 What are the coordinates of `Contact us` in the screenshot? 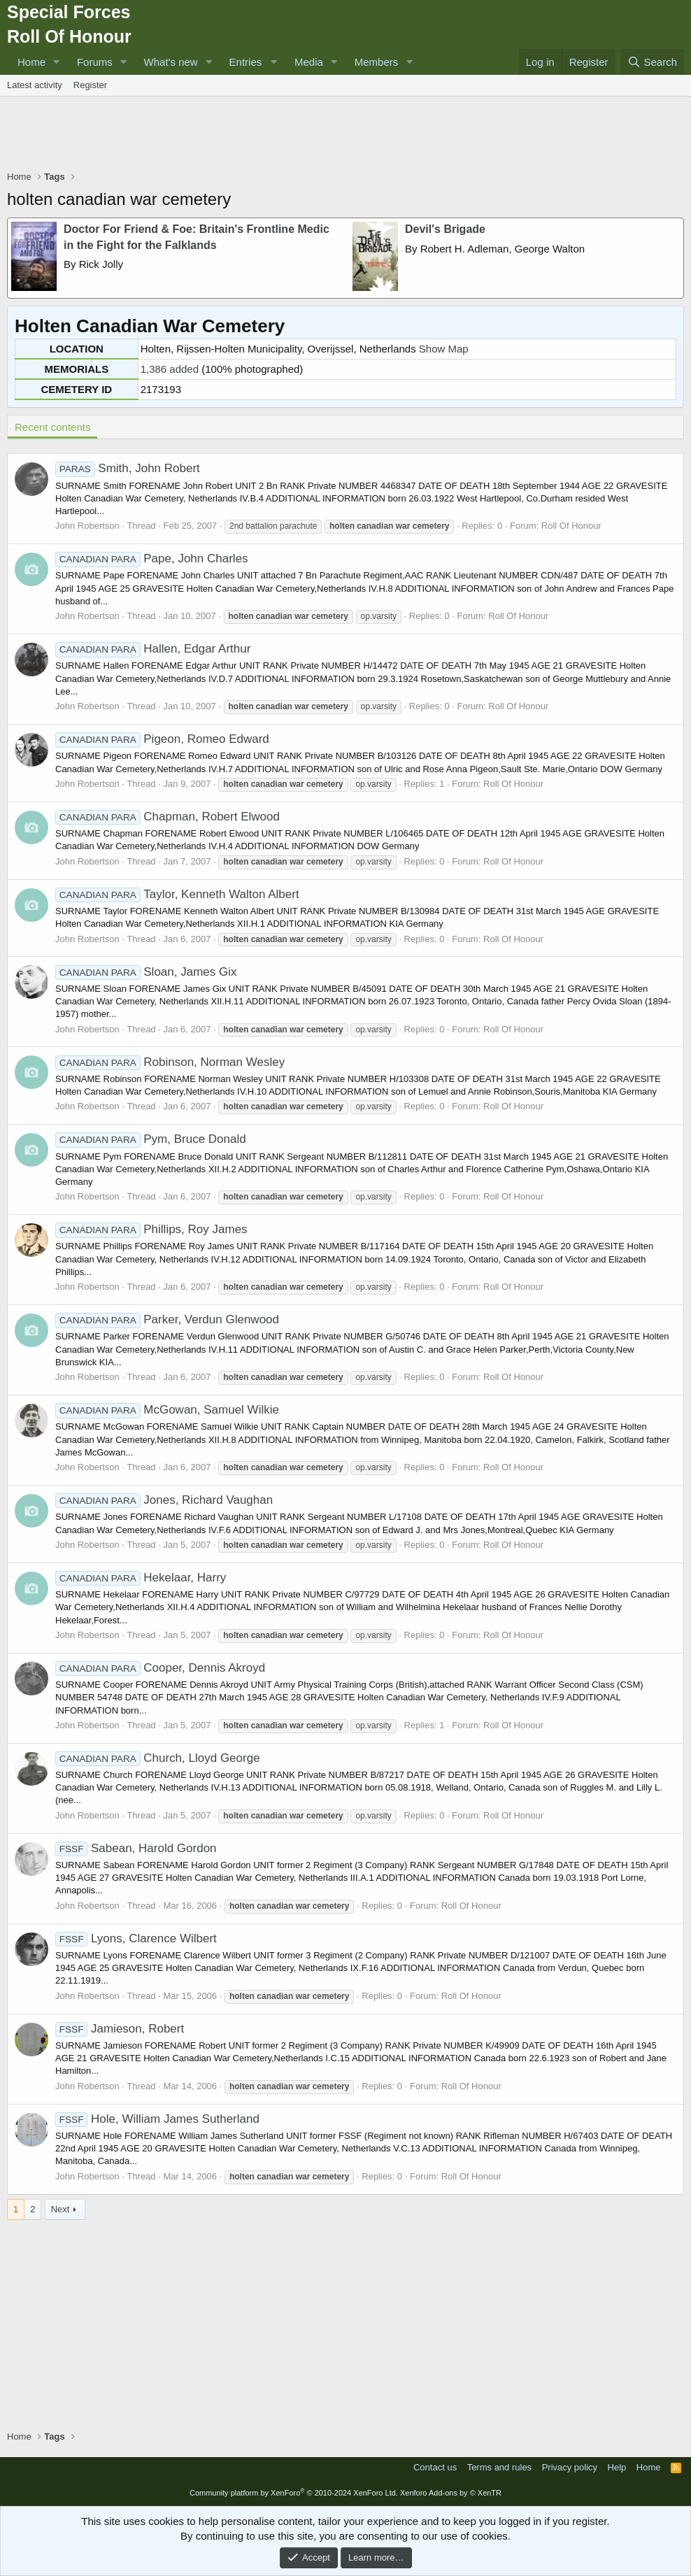 It's located at (435, 2467).